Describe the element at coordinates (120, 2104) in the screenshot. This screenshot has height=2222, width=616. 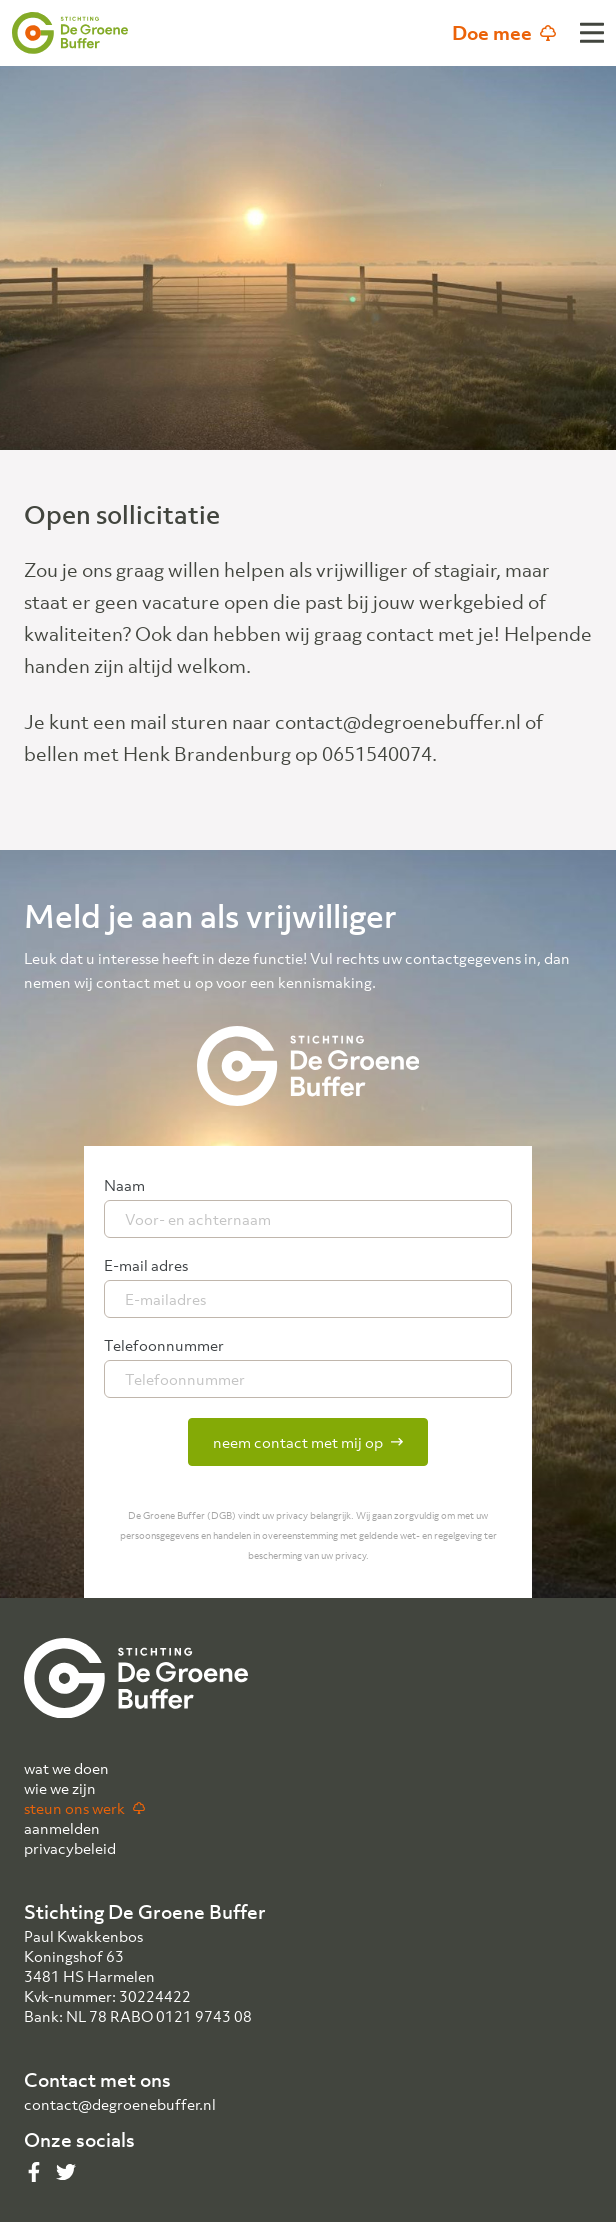
I see `contact@degroenebuffer.nl` at that location.